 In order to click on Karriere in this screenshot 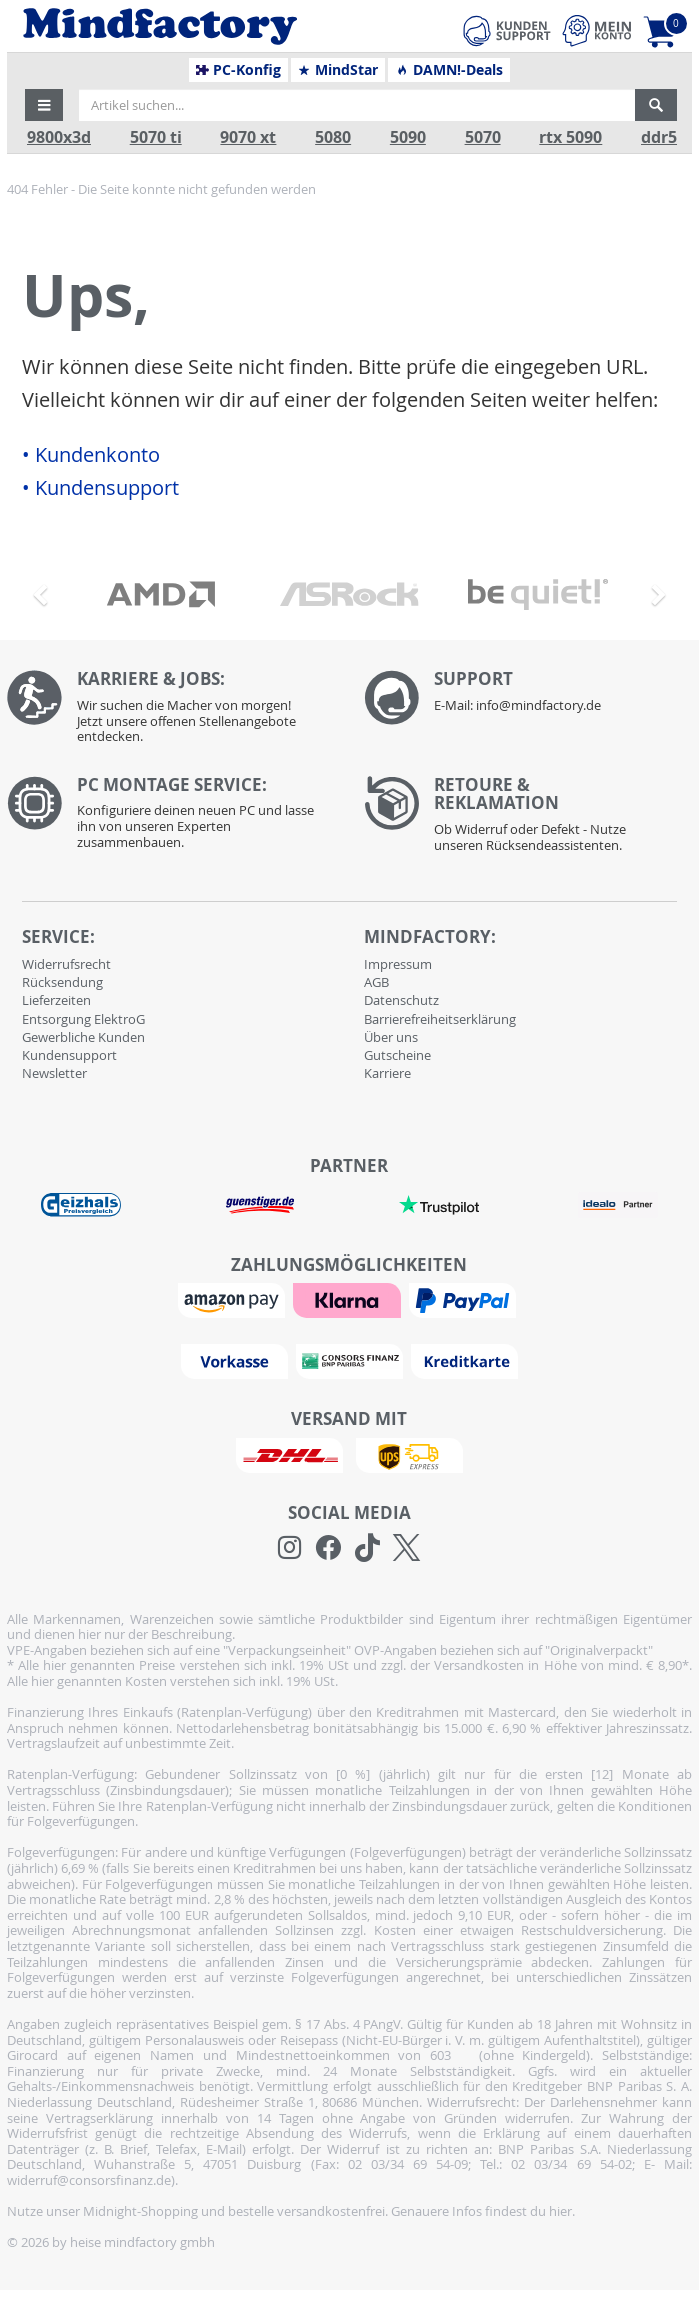, I will do `click(387, 1073)`.